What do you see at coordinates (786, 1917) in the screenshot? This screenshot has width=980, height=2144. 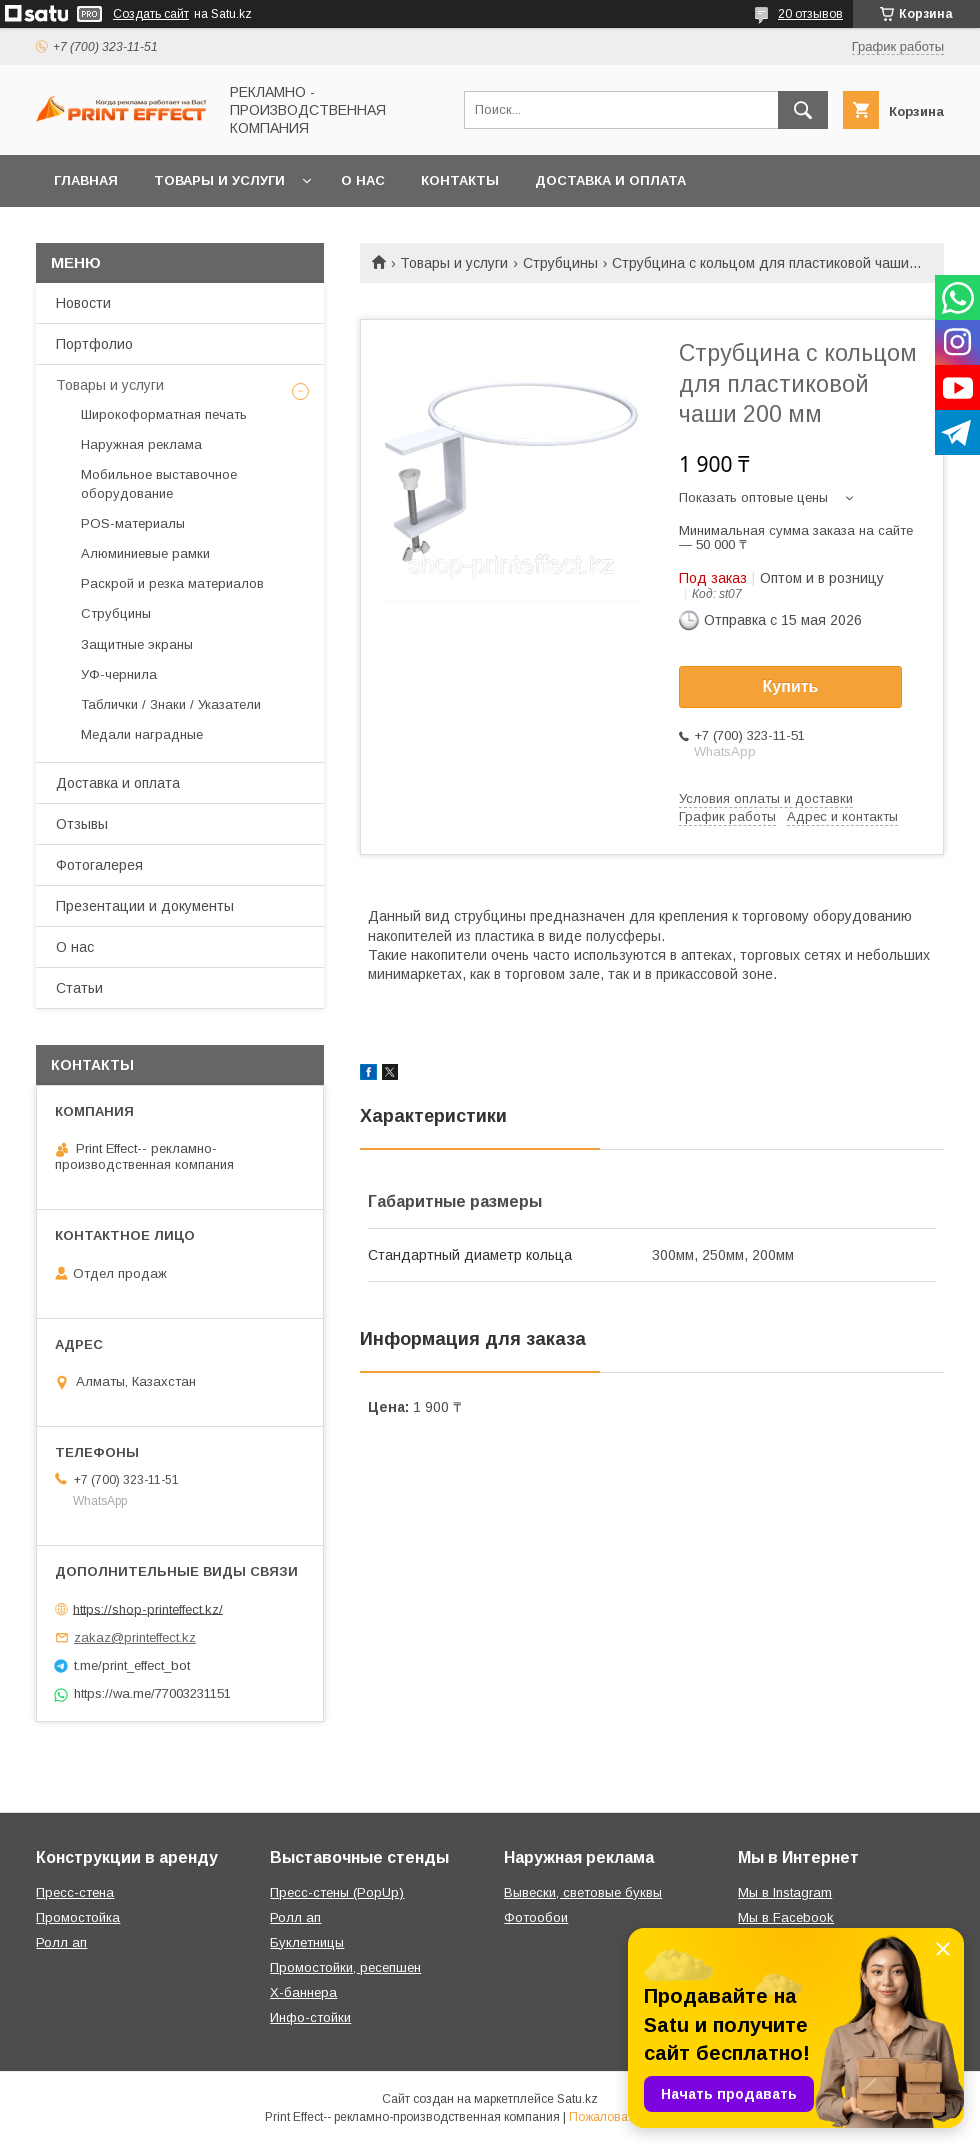 I see `Мы в Facebook` at bounding box center [786, 1917].